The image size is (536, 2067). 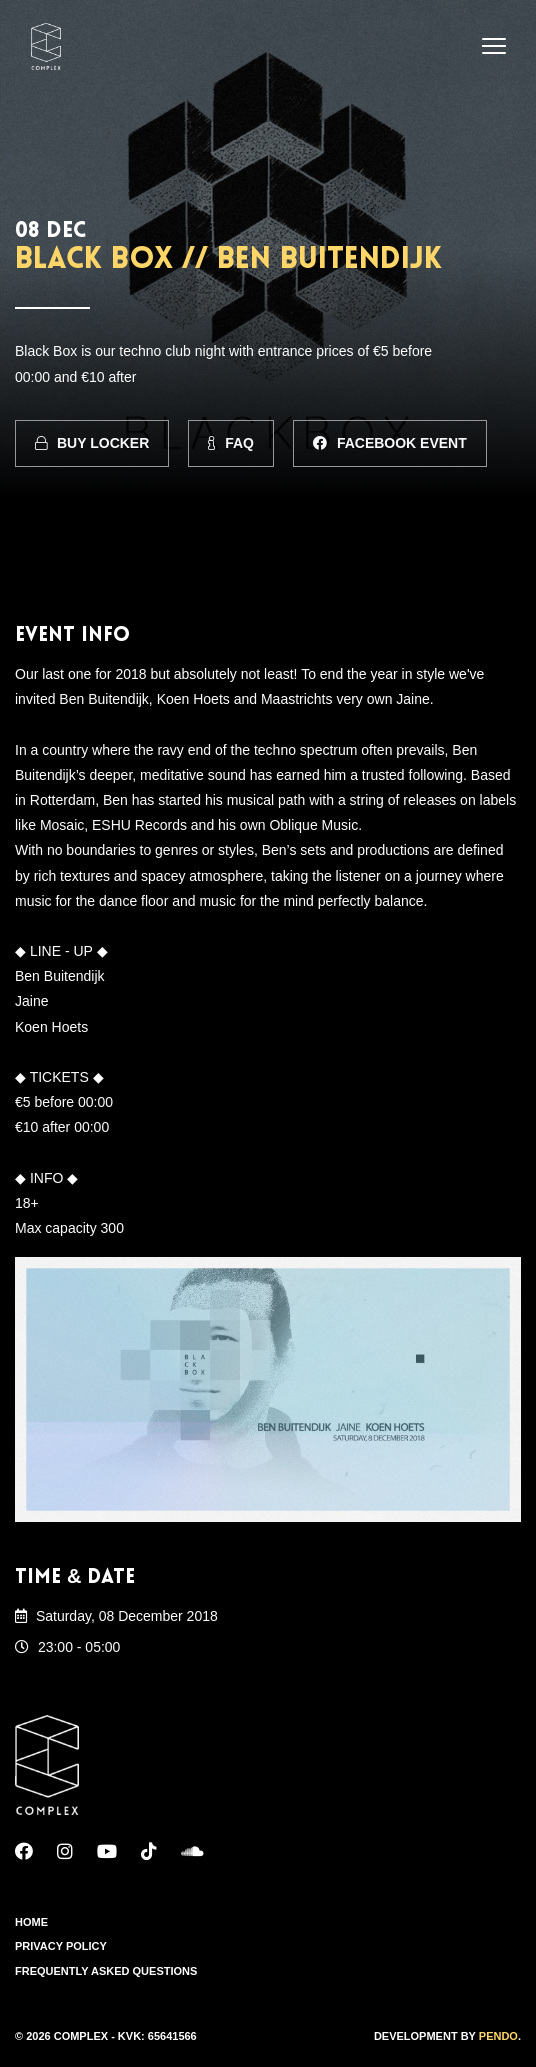 What do you see at coordinates (498, 2036) in the screenshot?
I see `Pendo` at bounding box center [498, 2036].